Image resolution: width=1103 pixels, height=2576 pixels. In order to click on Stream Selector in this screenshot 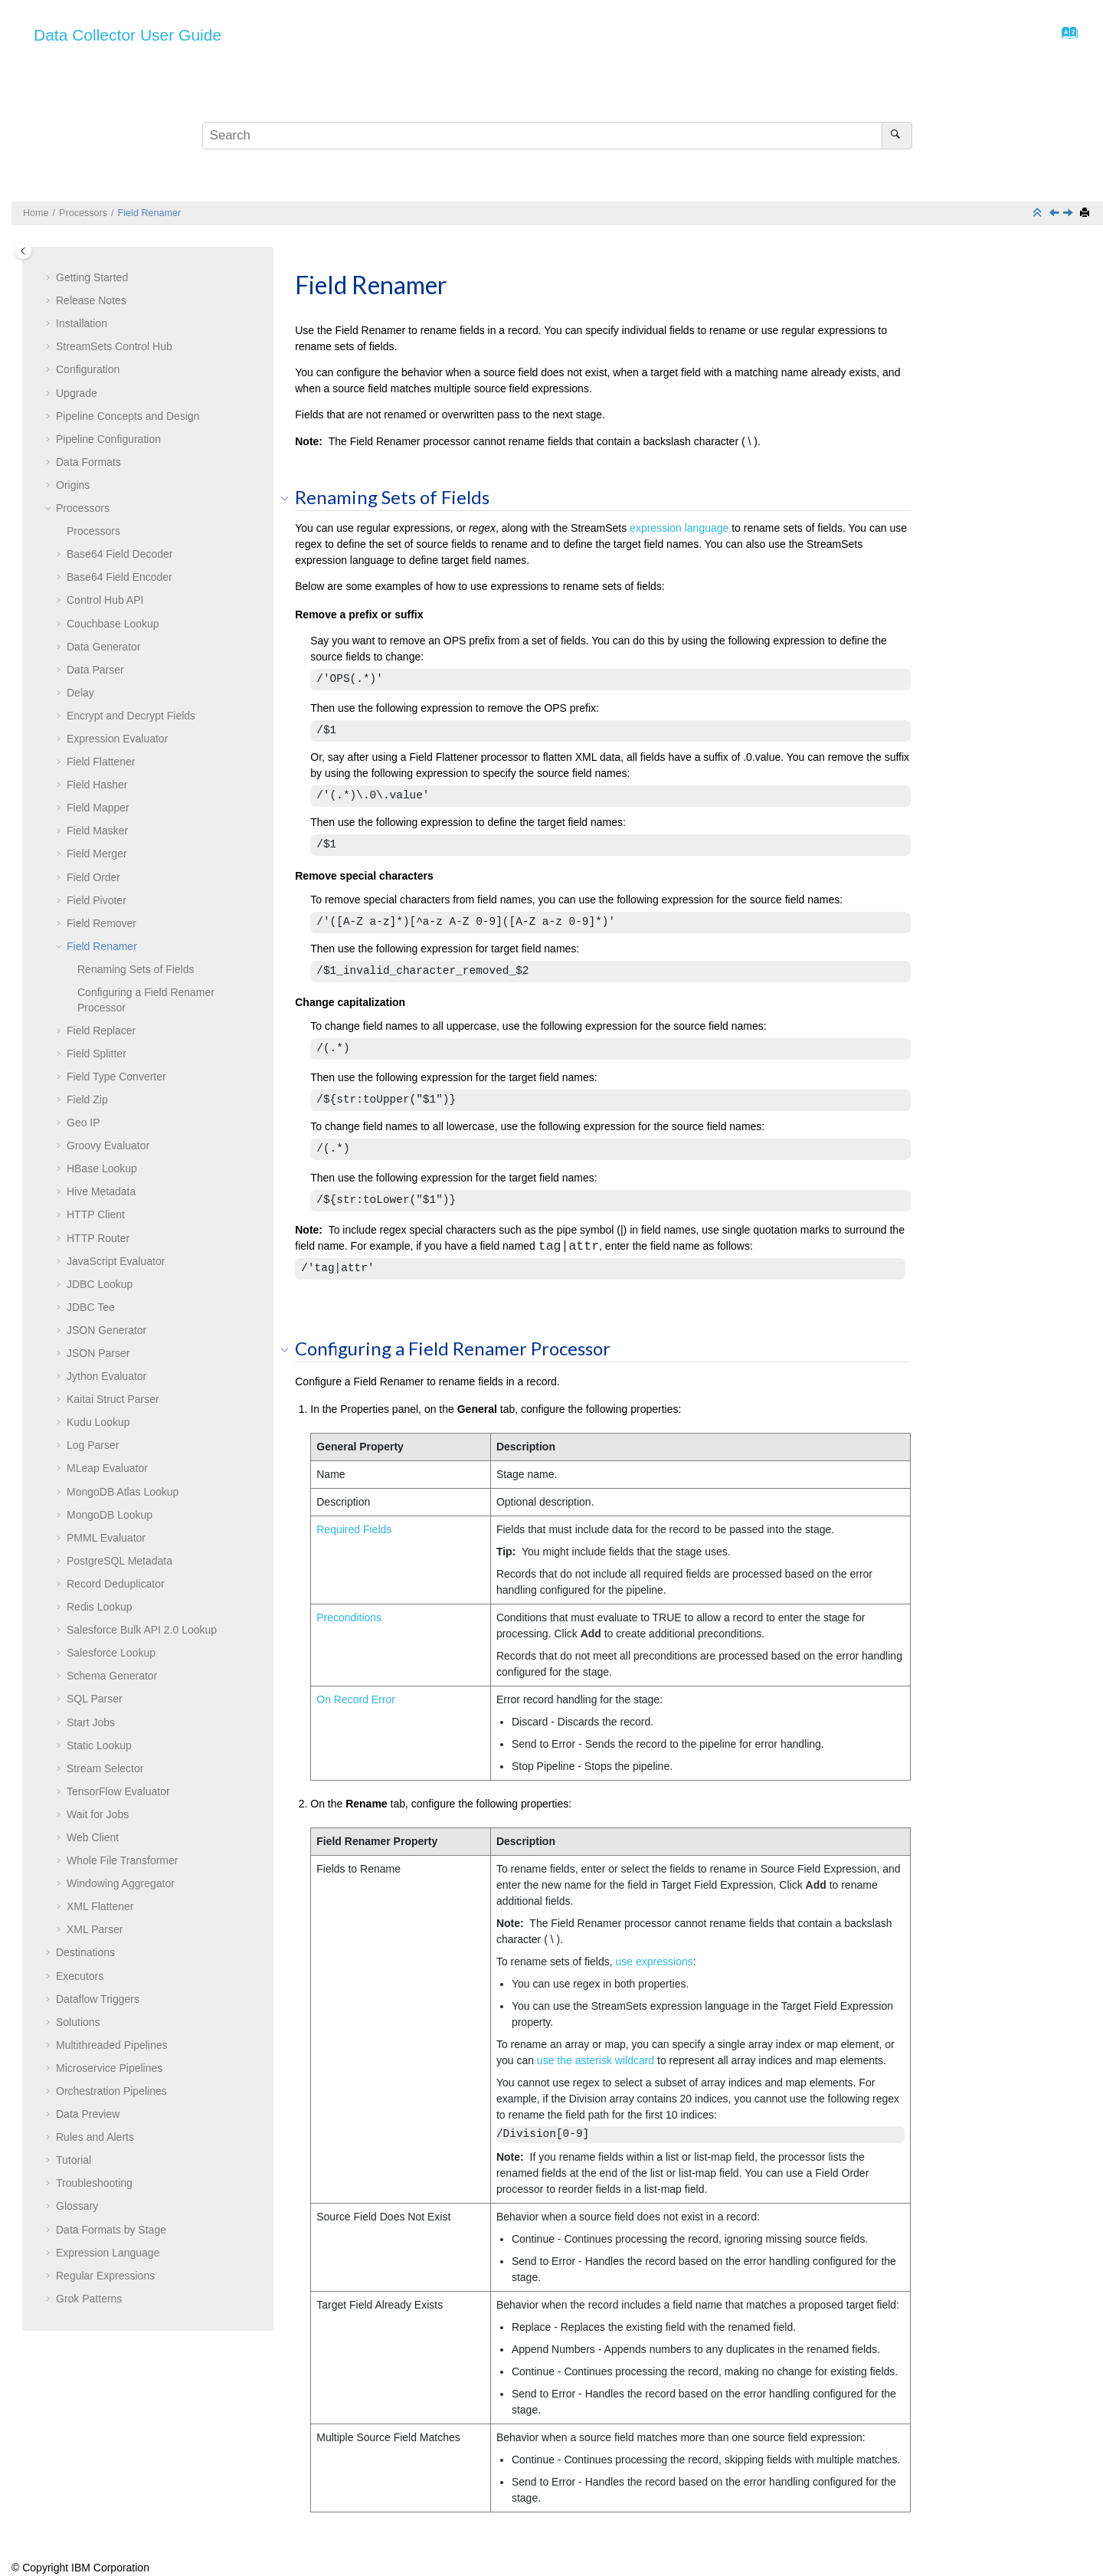, I will do `click(105, 1768)`.